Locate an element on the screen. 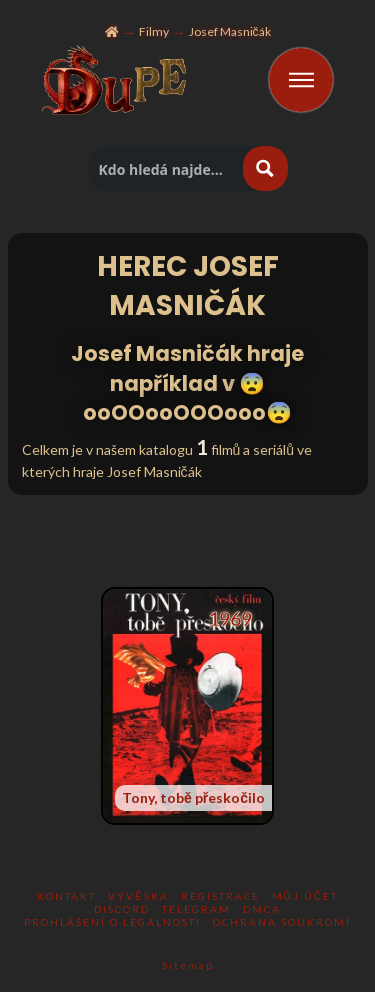  Můj účet is located at coordinates (305, 896).